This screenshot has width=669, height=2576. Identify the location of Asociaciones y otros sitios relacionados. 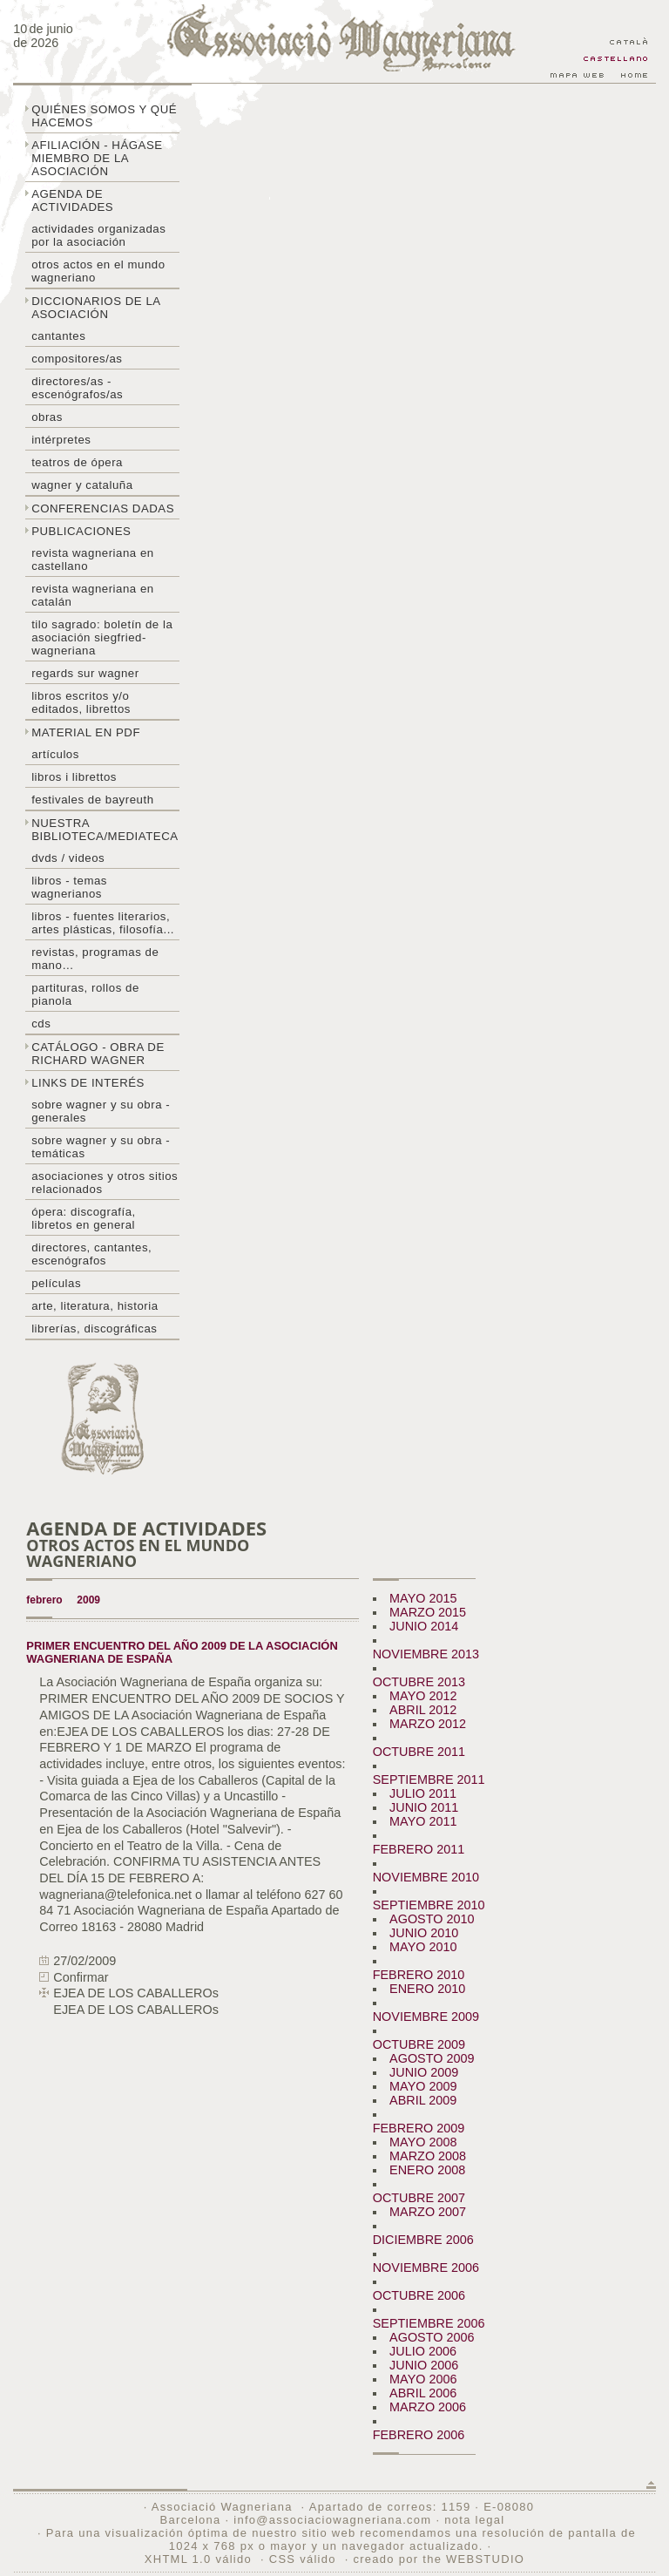
(104, 1182).